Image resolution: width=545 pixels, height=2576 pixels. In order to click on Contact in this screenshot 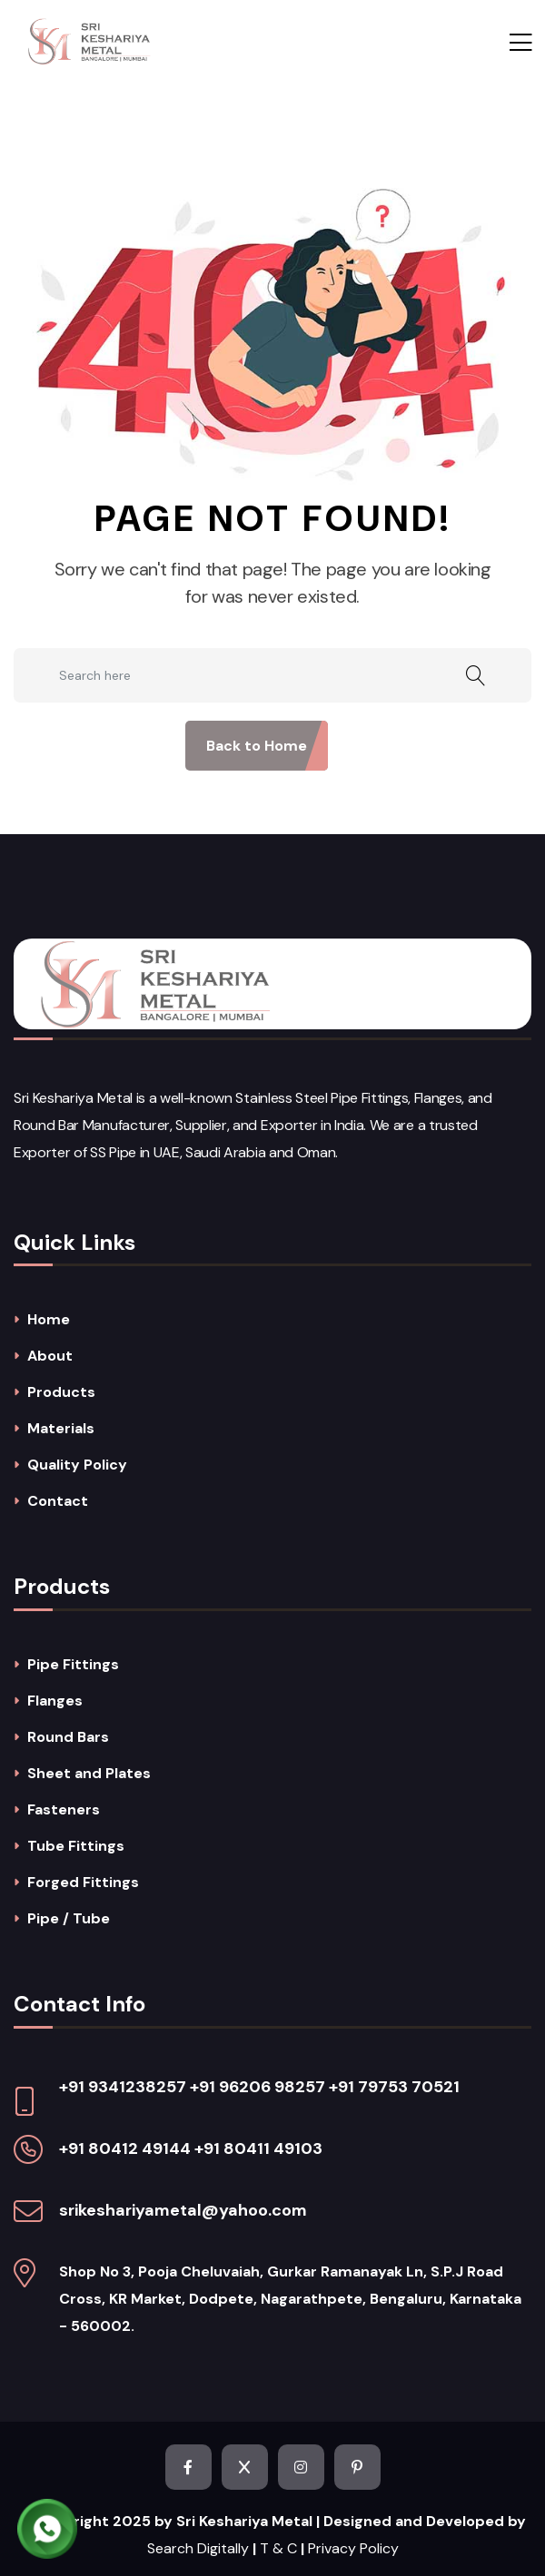, I will do `click(57, 1501)`.